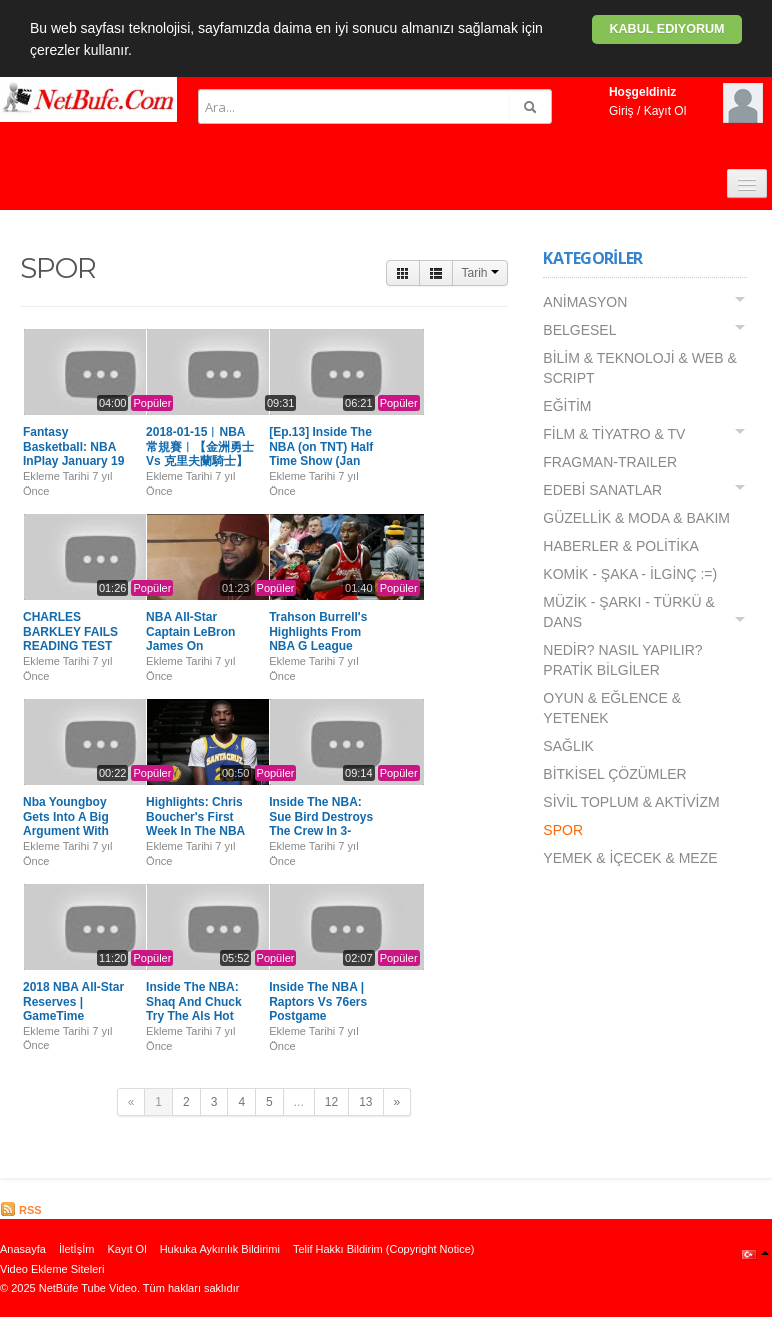 The image size is (772, 1317). I want to click on Video Ekleme Siteleri, so click(52, 1269).